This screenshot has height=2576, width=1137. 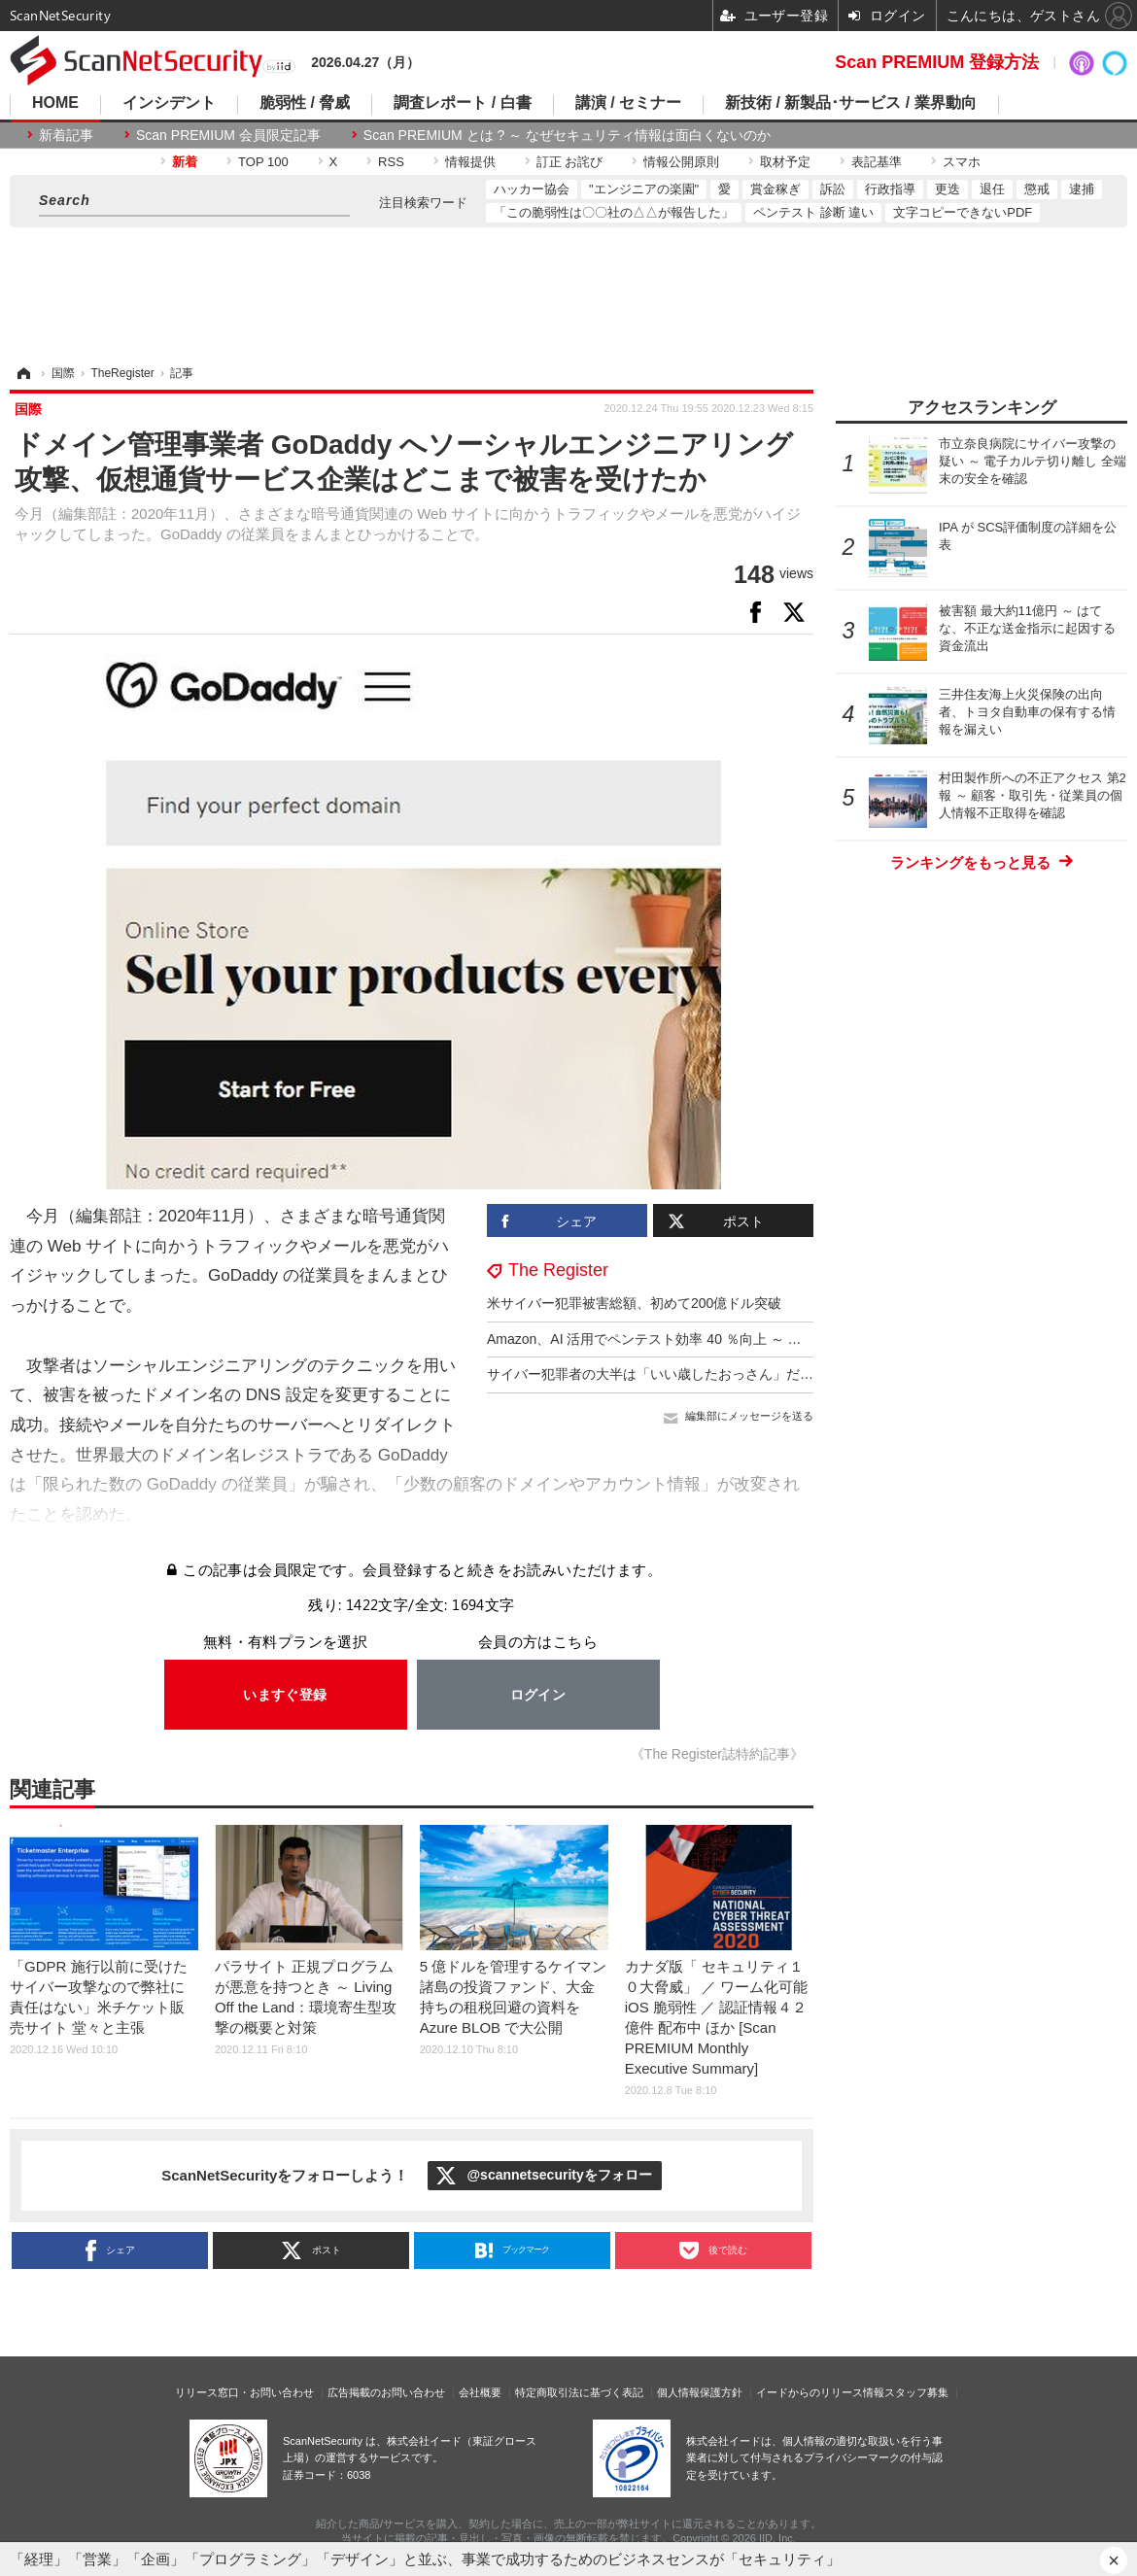 What do you see at coordinates (531, 189) in the screenshot?
I see `ハッカー協会` at bounding box center [531, 189].